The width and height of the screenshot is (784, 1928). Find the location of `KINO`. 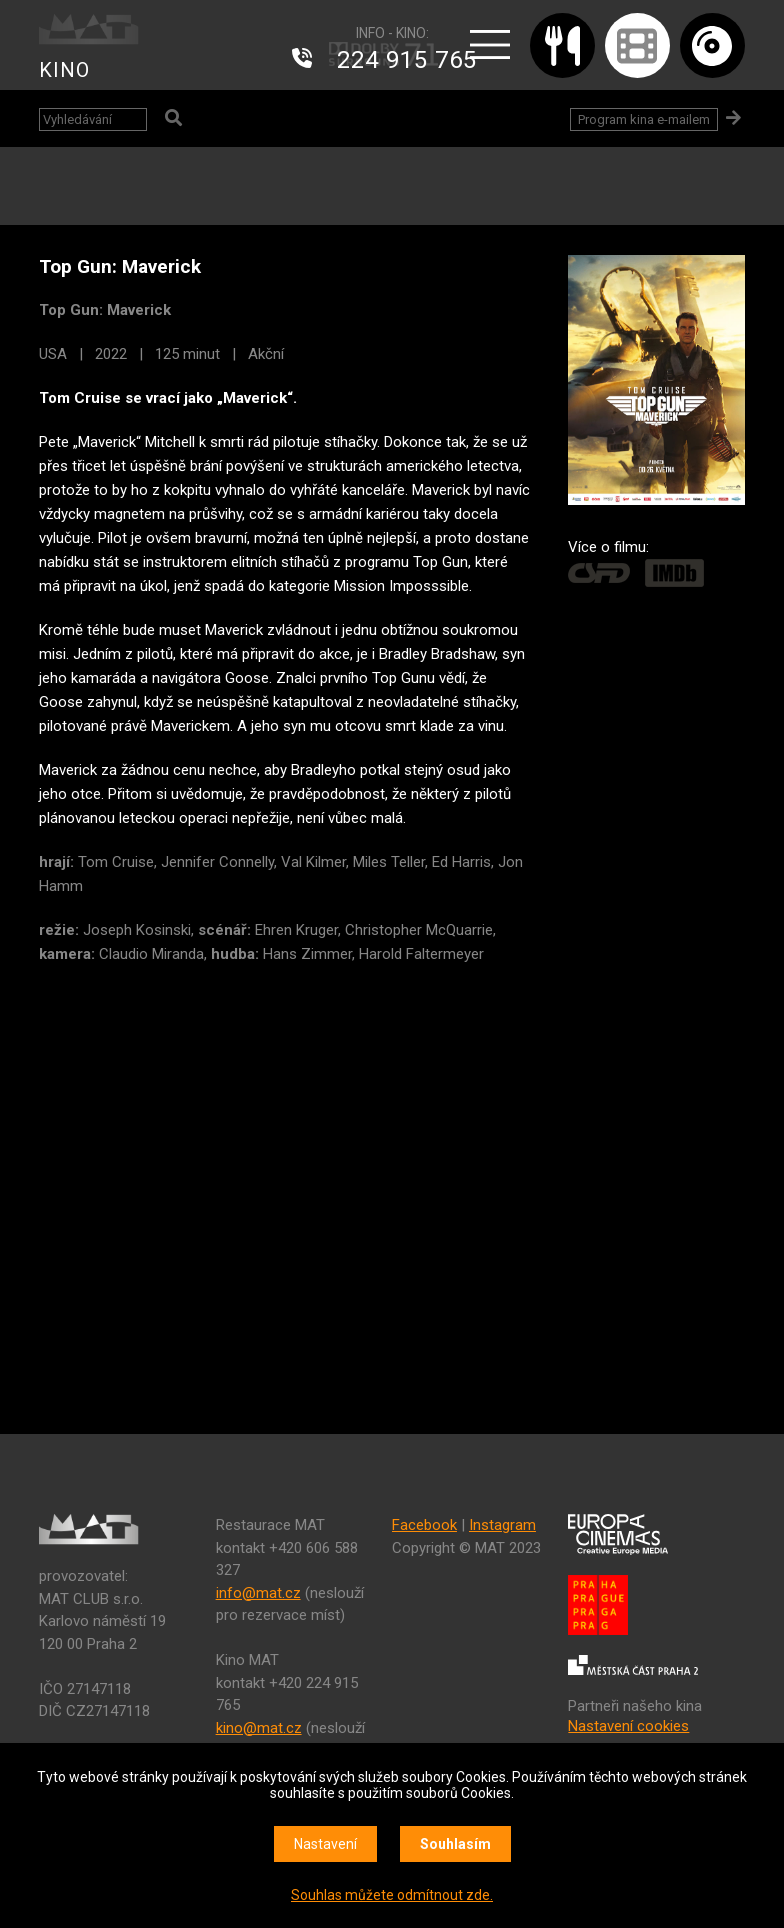

KINO is located at coordinates (64, 70).